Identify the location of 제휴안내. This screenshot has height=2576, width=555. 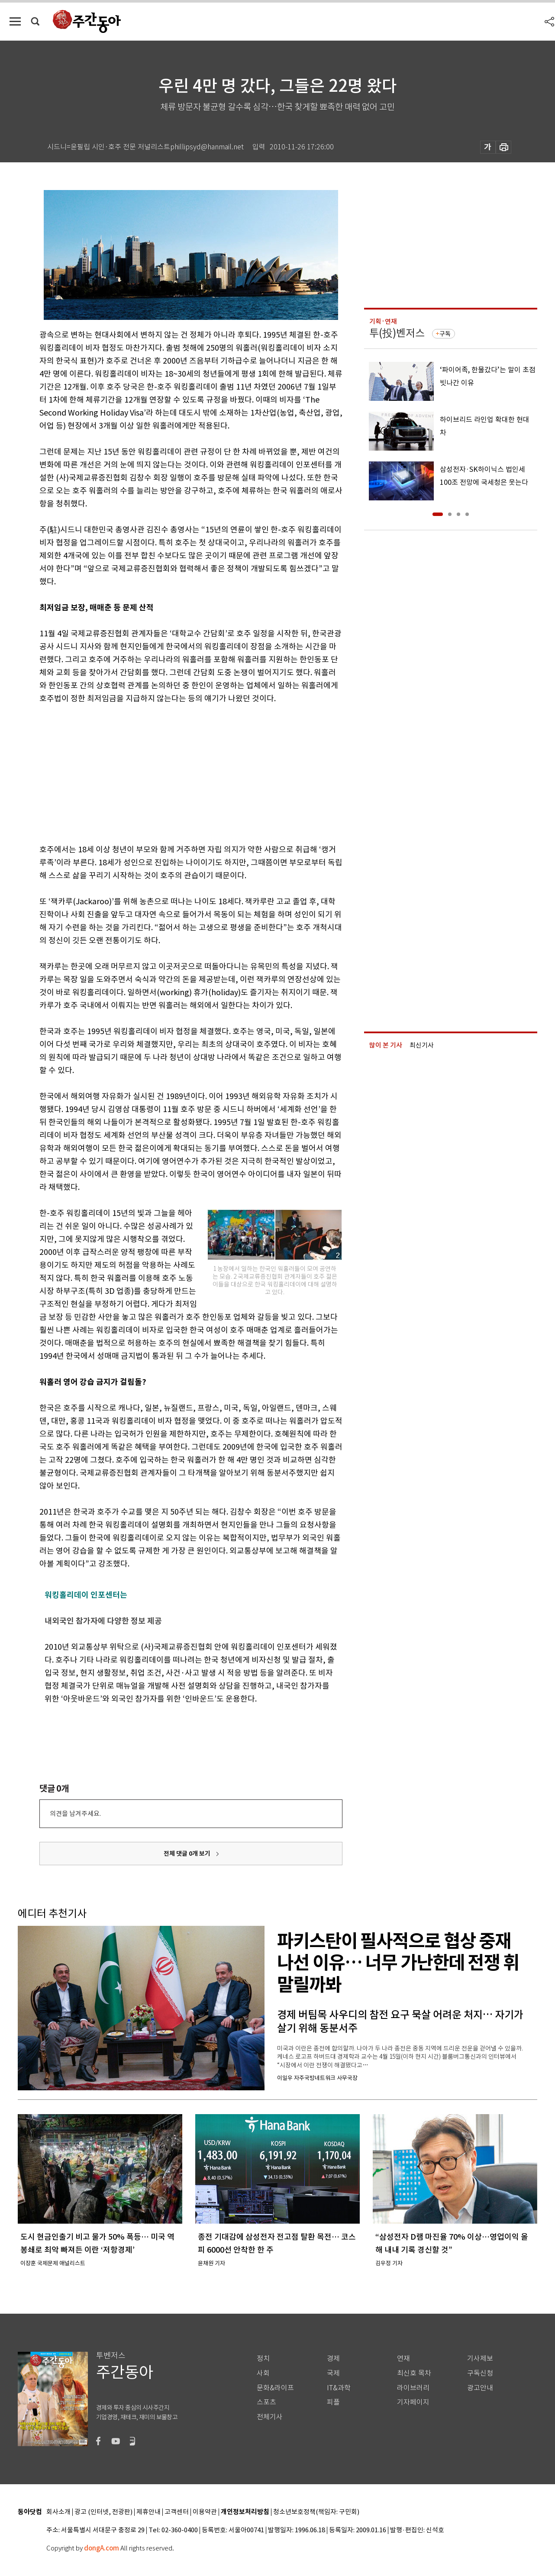
(148, 2512).